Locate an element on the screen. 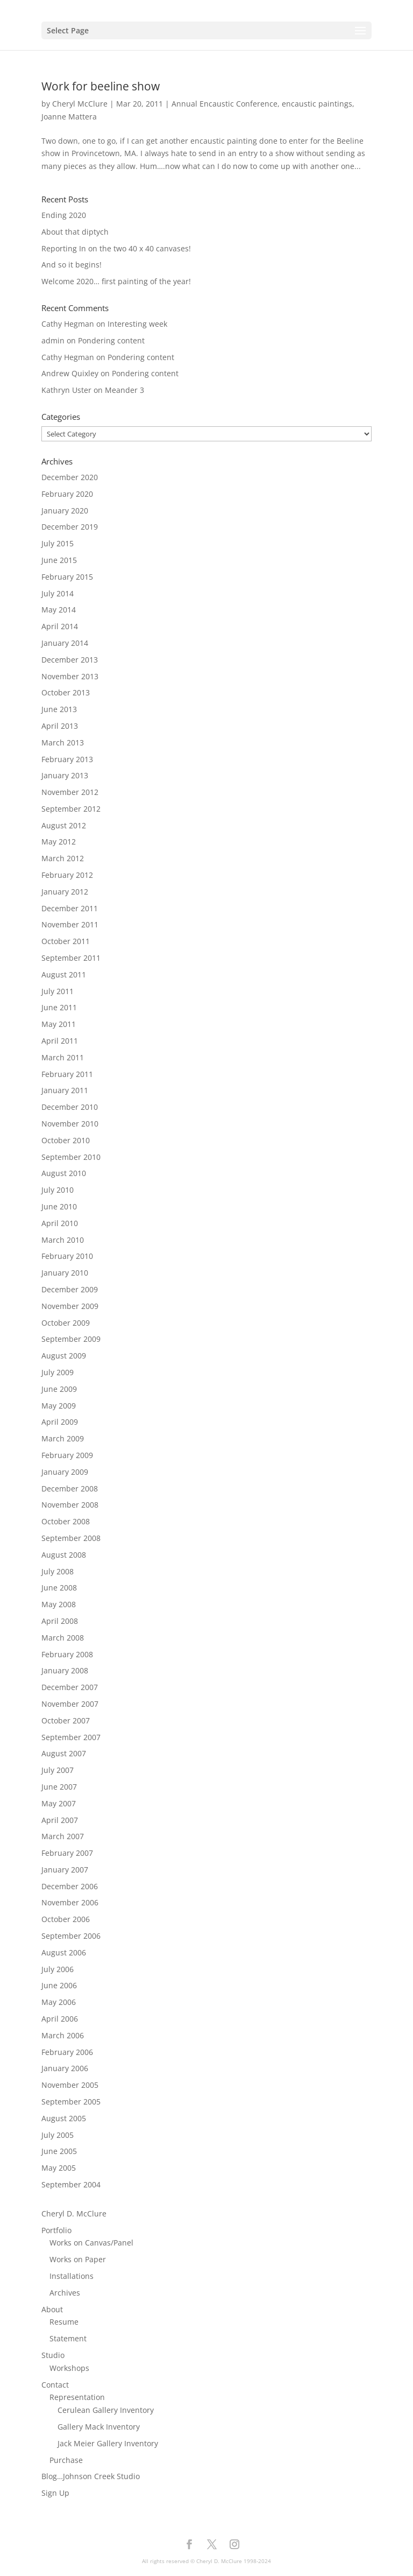  December 2006 is located at coordinates (69, 1886).